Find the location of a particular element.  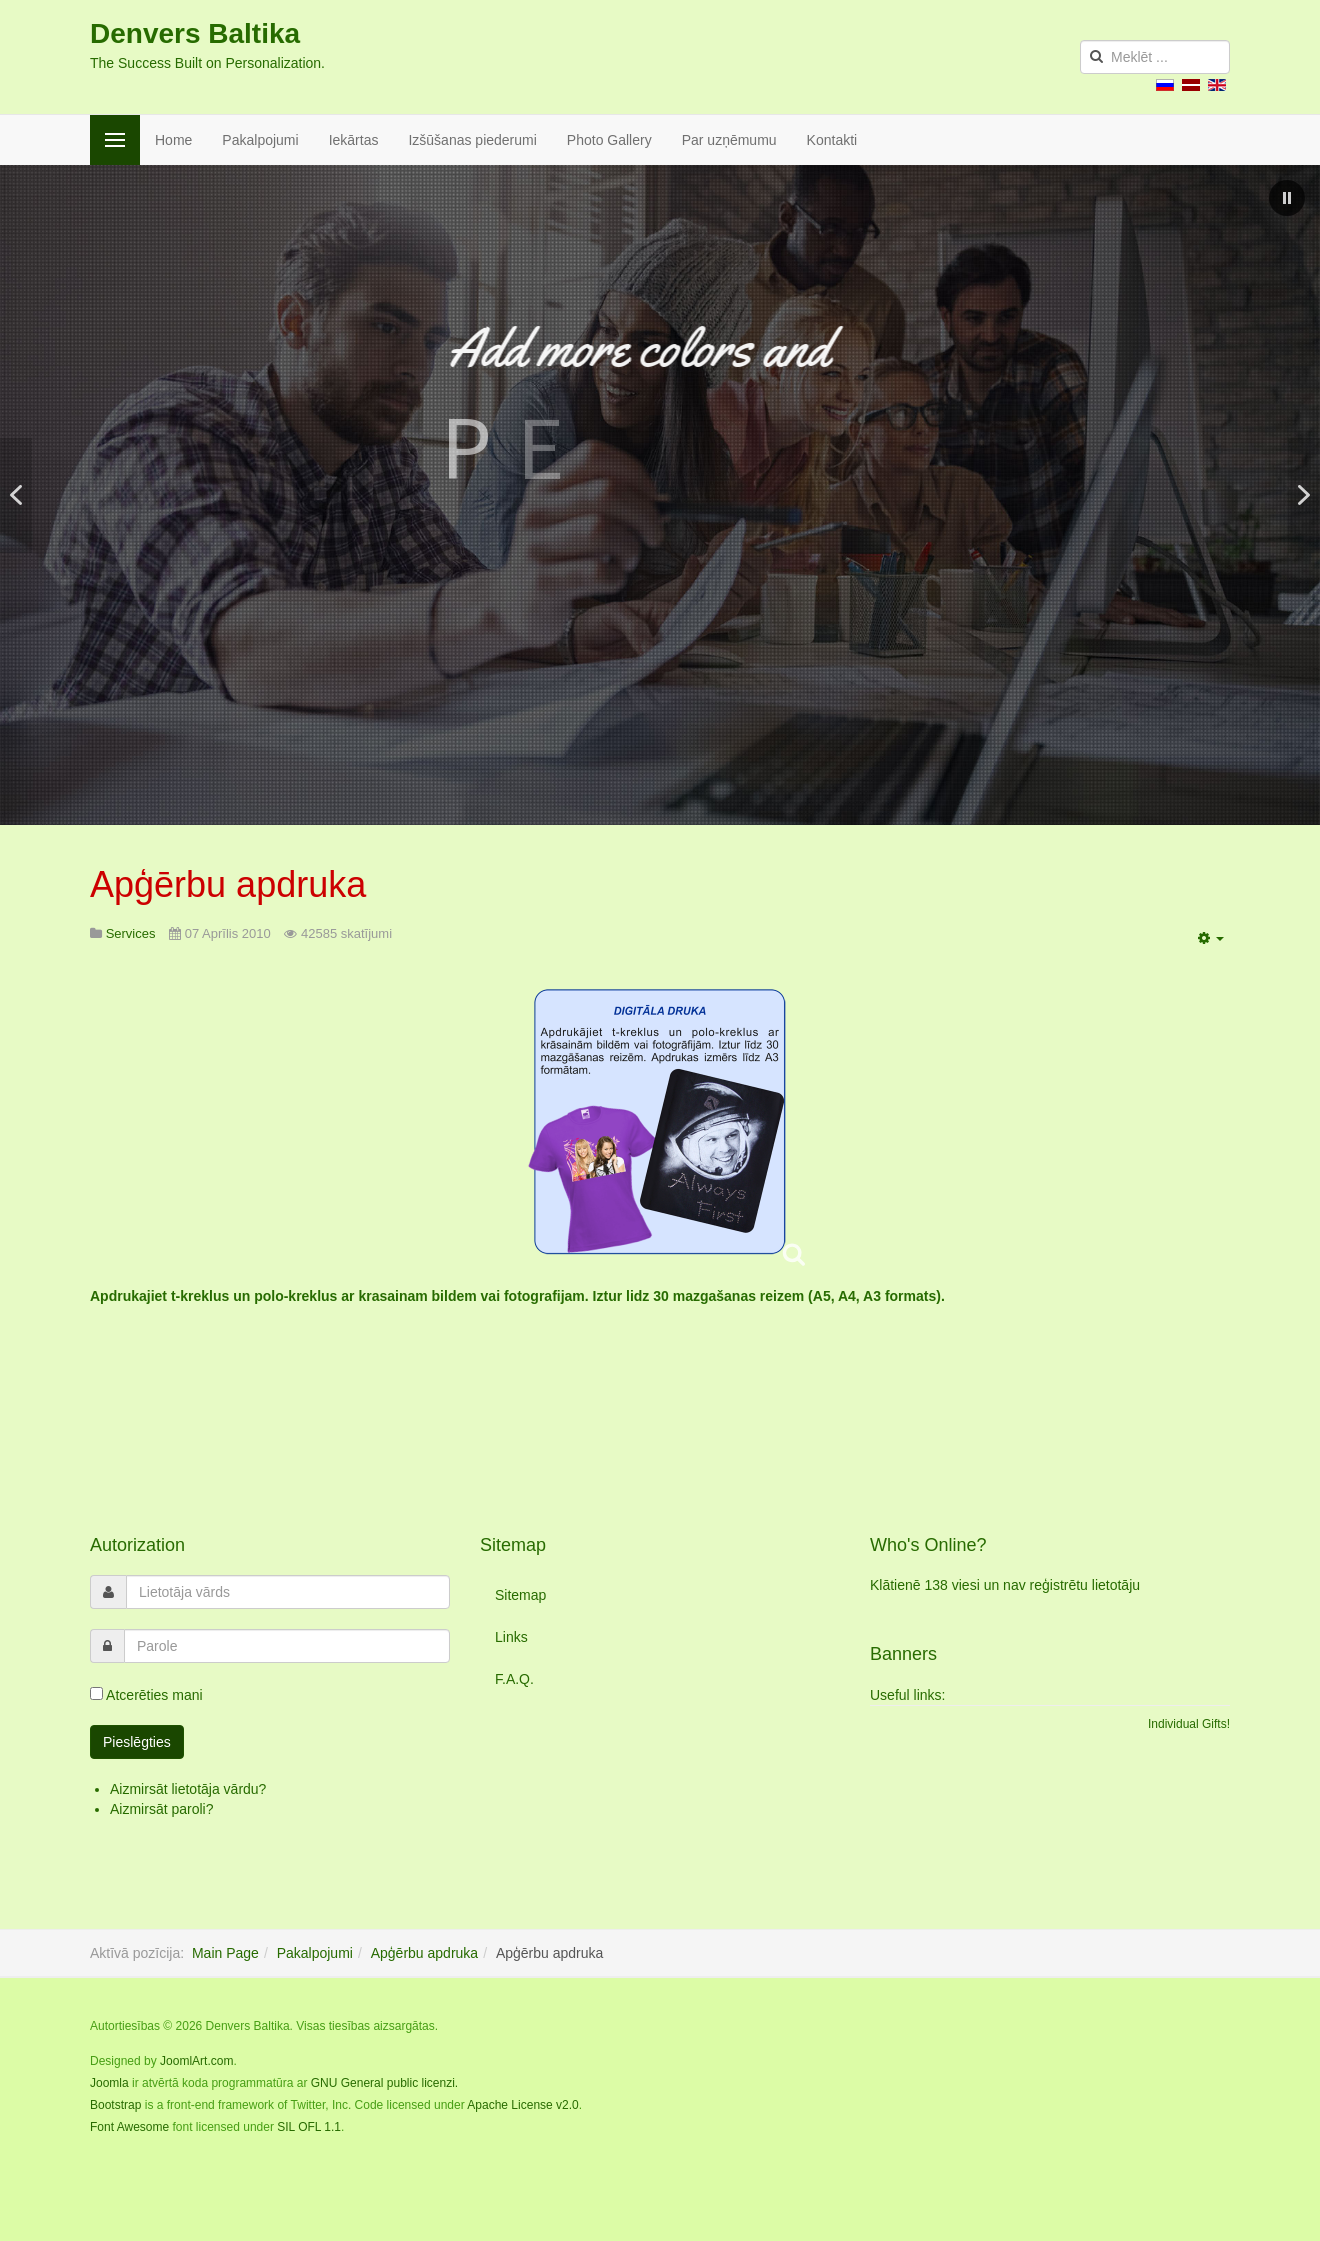

[remember] is located at coordinates (96, 1693).